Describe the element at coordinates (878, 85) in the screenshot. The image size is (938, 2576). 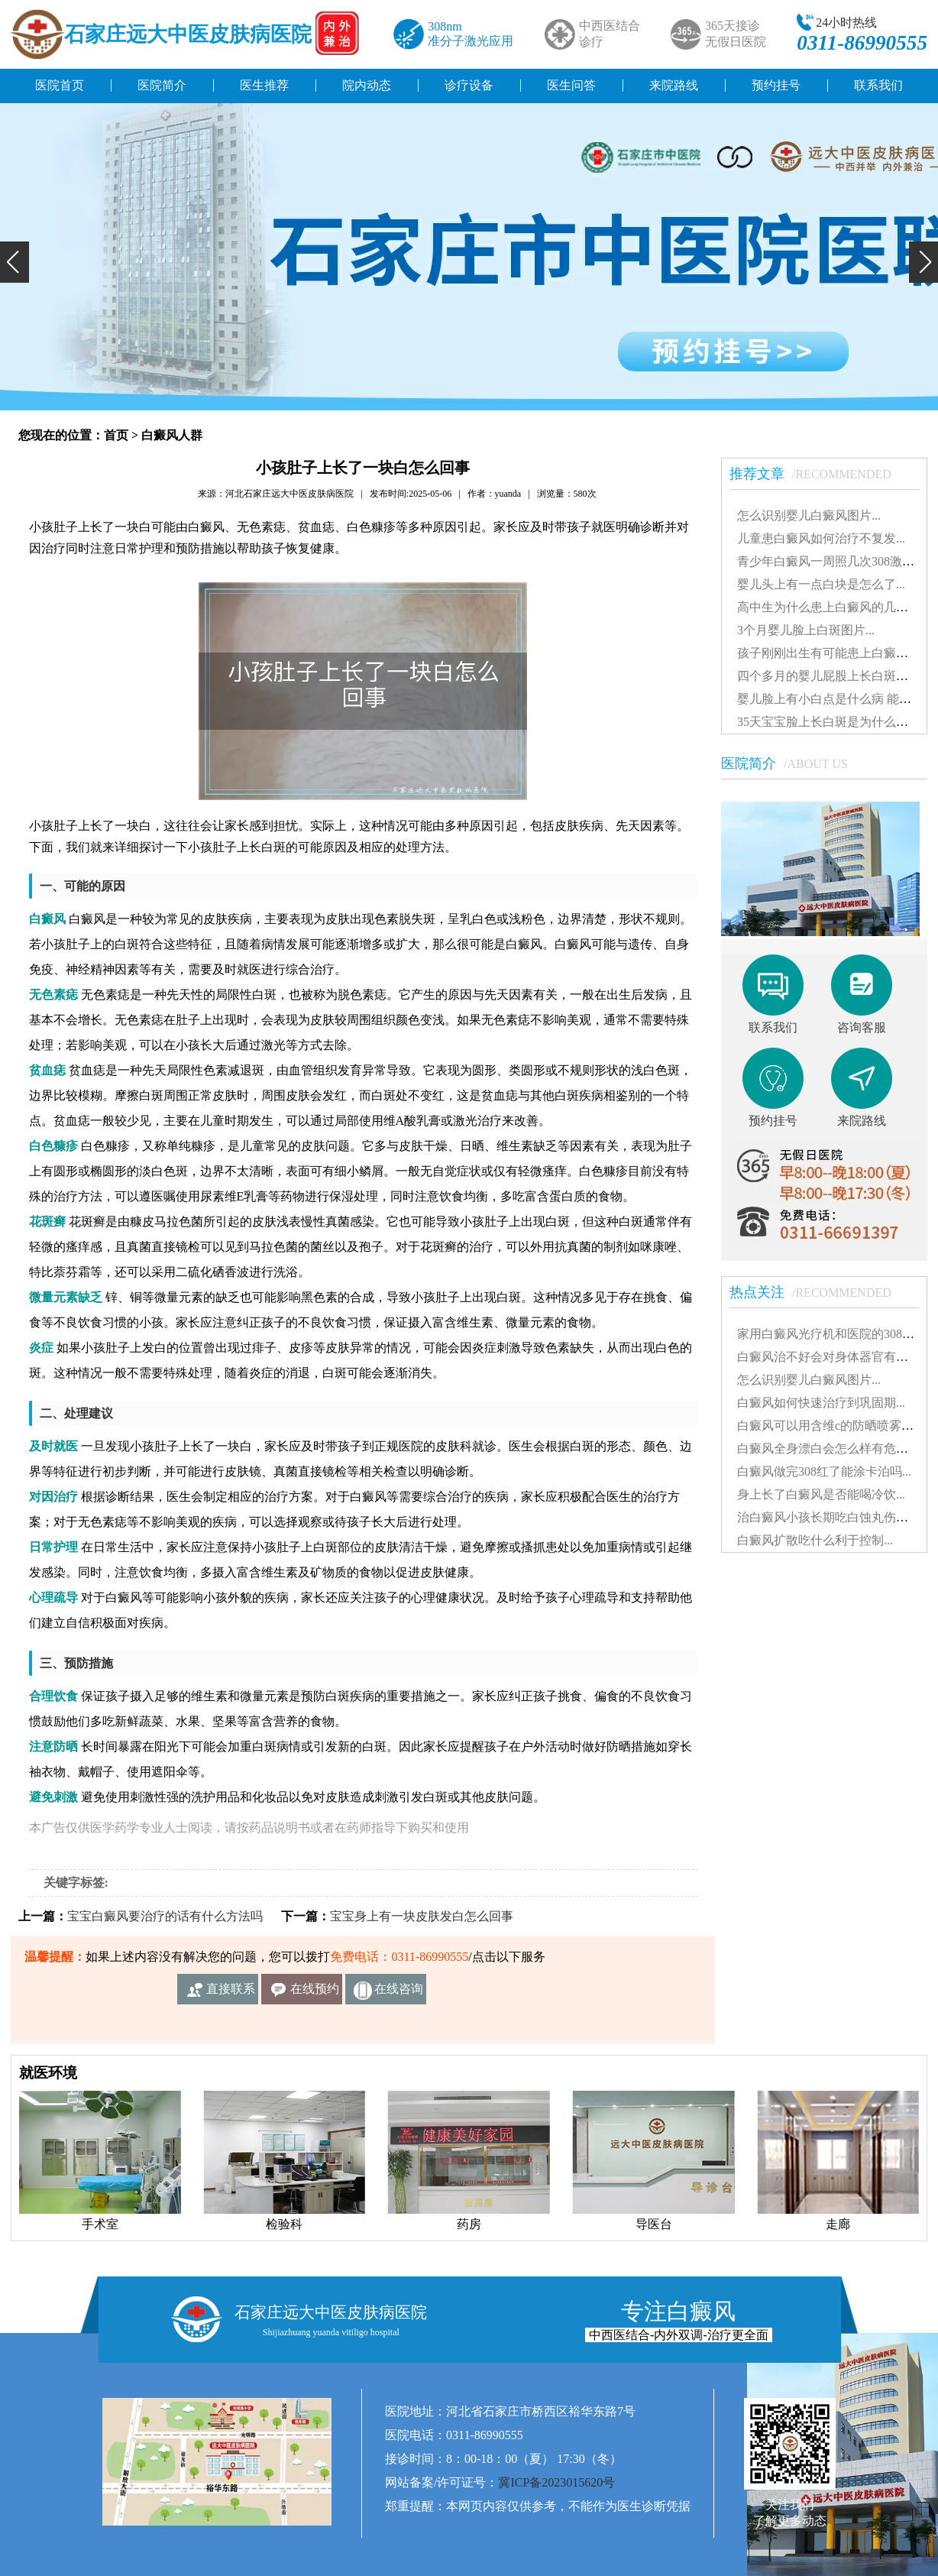
I see `联系我们` at that location.